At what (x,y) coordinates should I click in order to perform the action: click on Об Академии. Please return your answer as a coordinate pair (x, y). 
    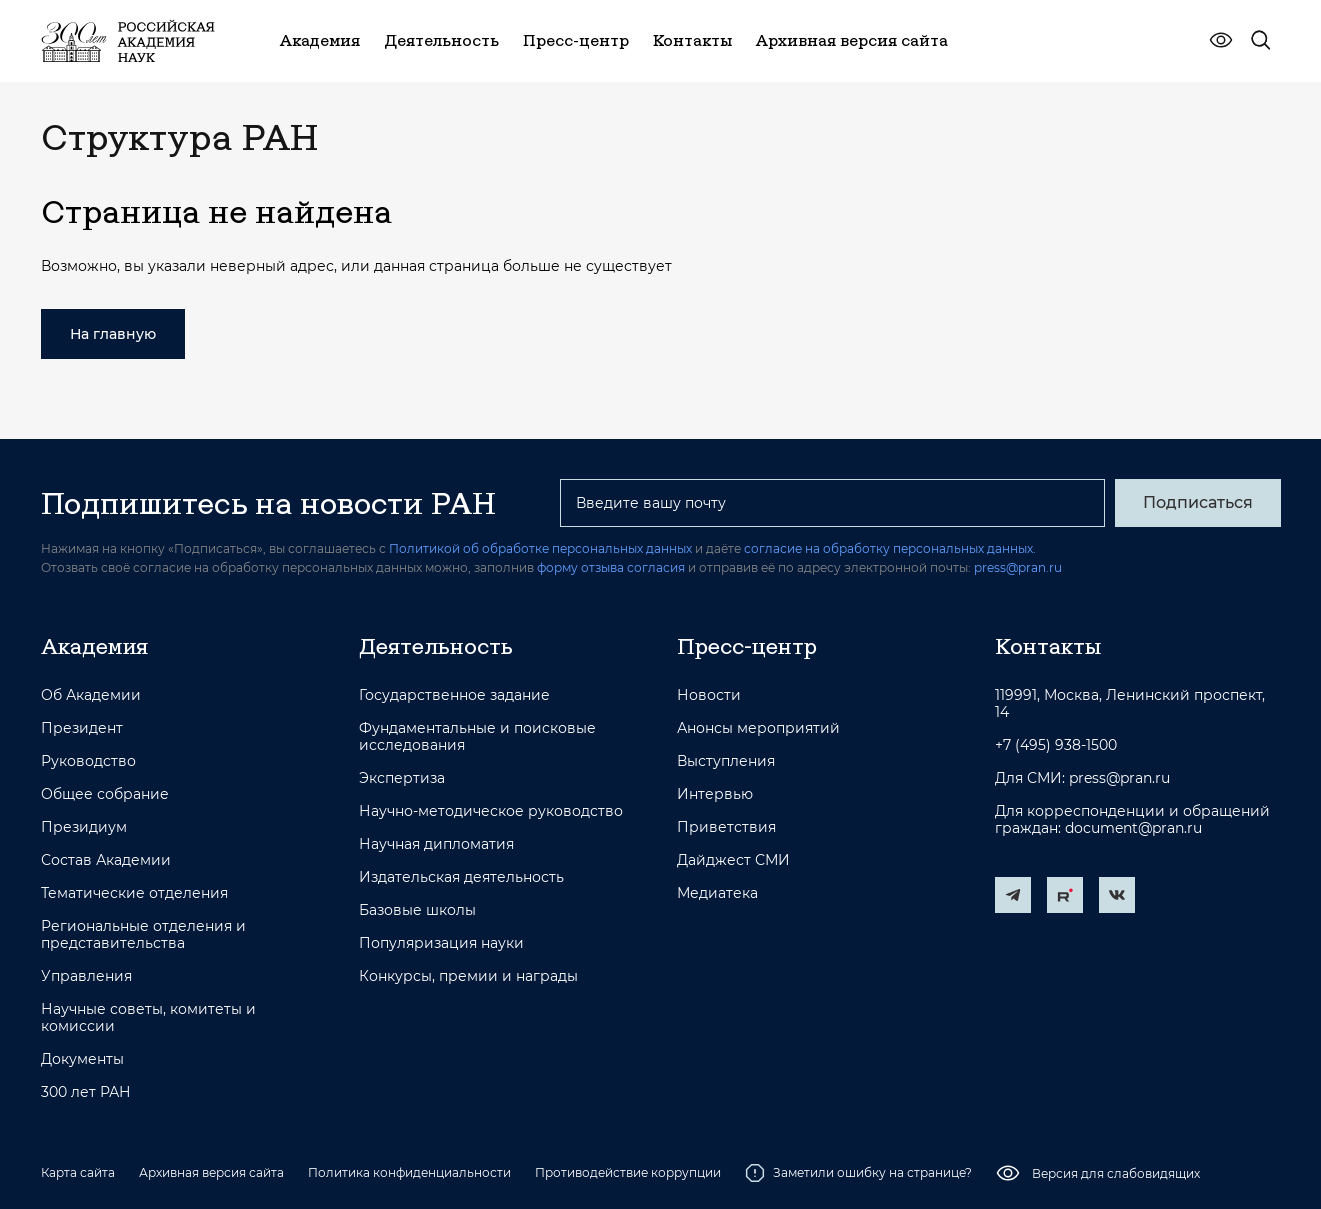
    Looking at the image, I should click on (91, 695).